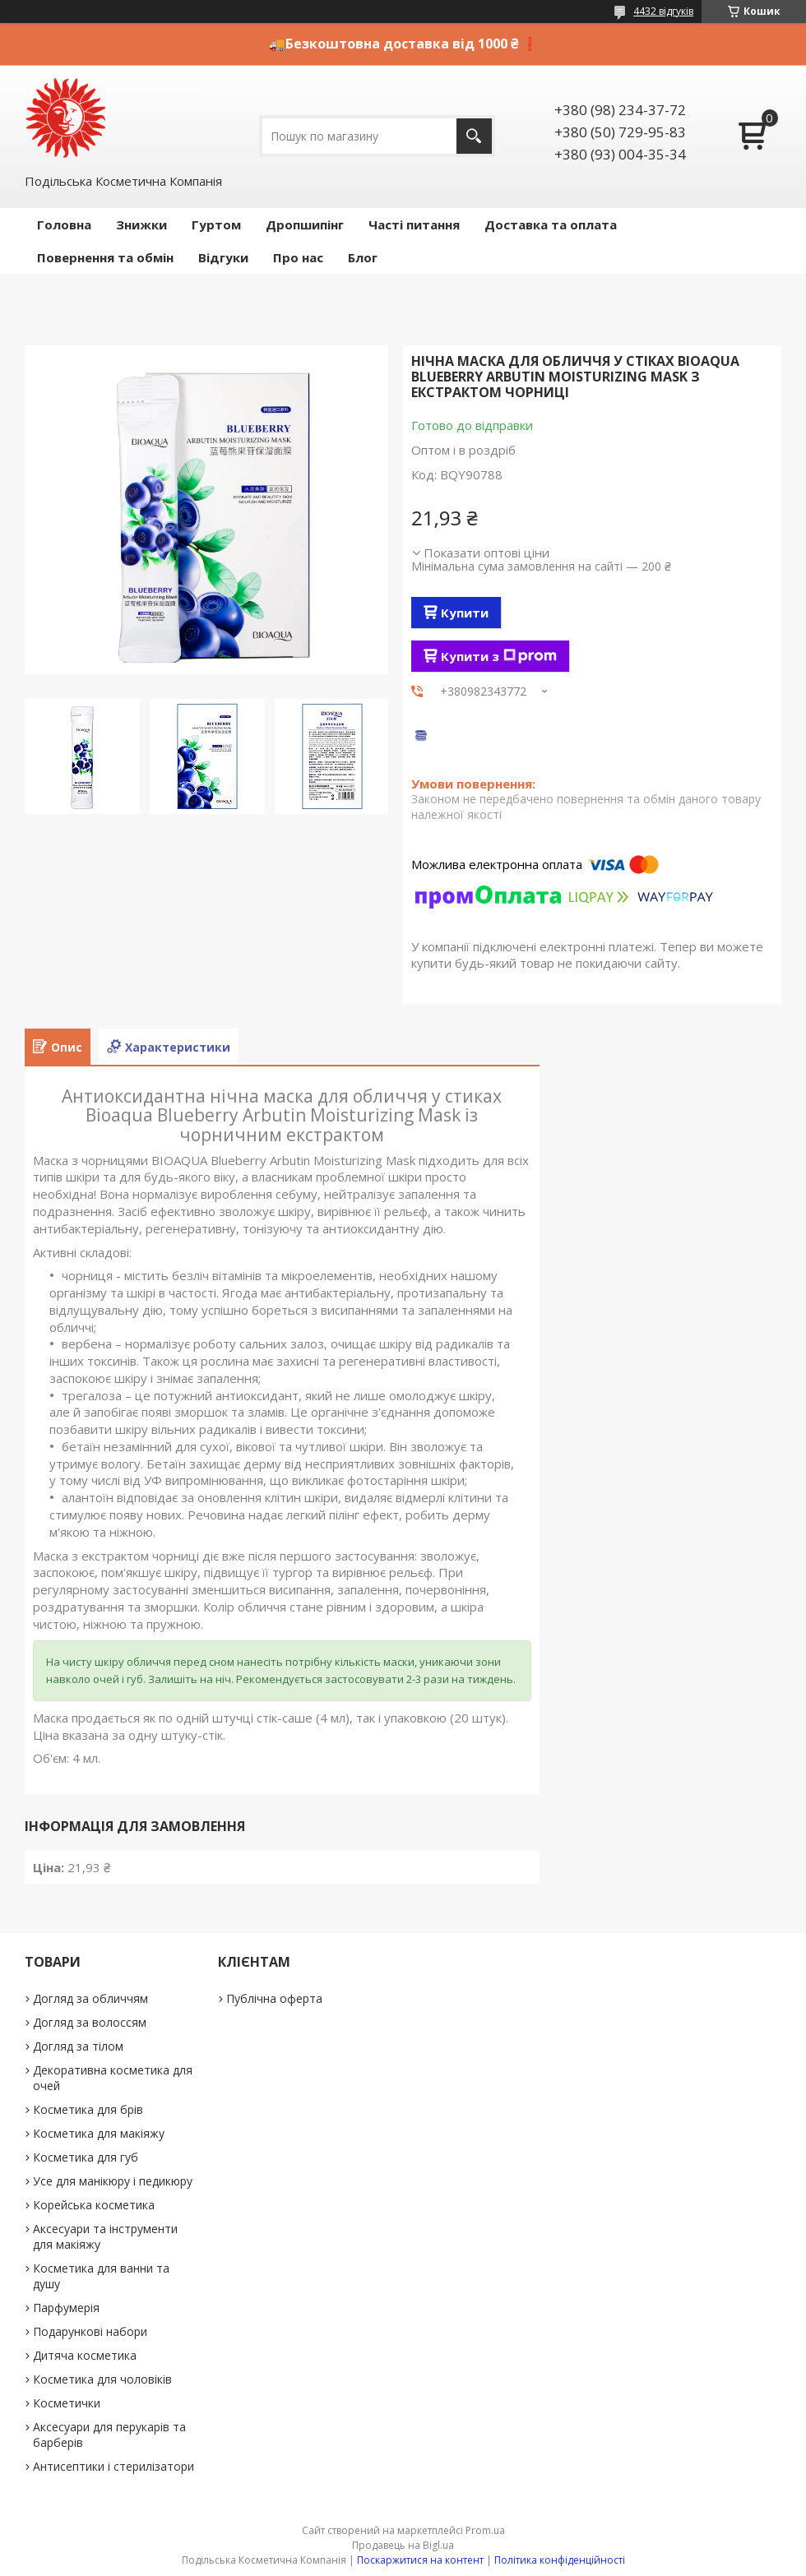 Image resolution: width=806 pixels, height=2576 pixels. Describe the element at coordinates (89, 2022) in the screenshot. I see `Догляд за волоссям` at that location.